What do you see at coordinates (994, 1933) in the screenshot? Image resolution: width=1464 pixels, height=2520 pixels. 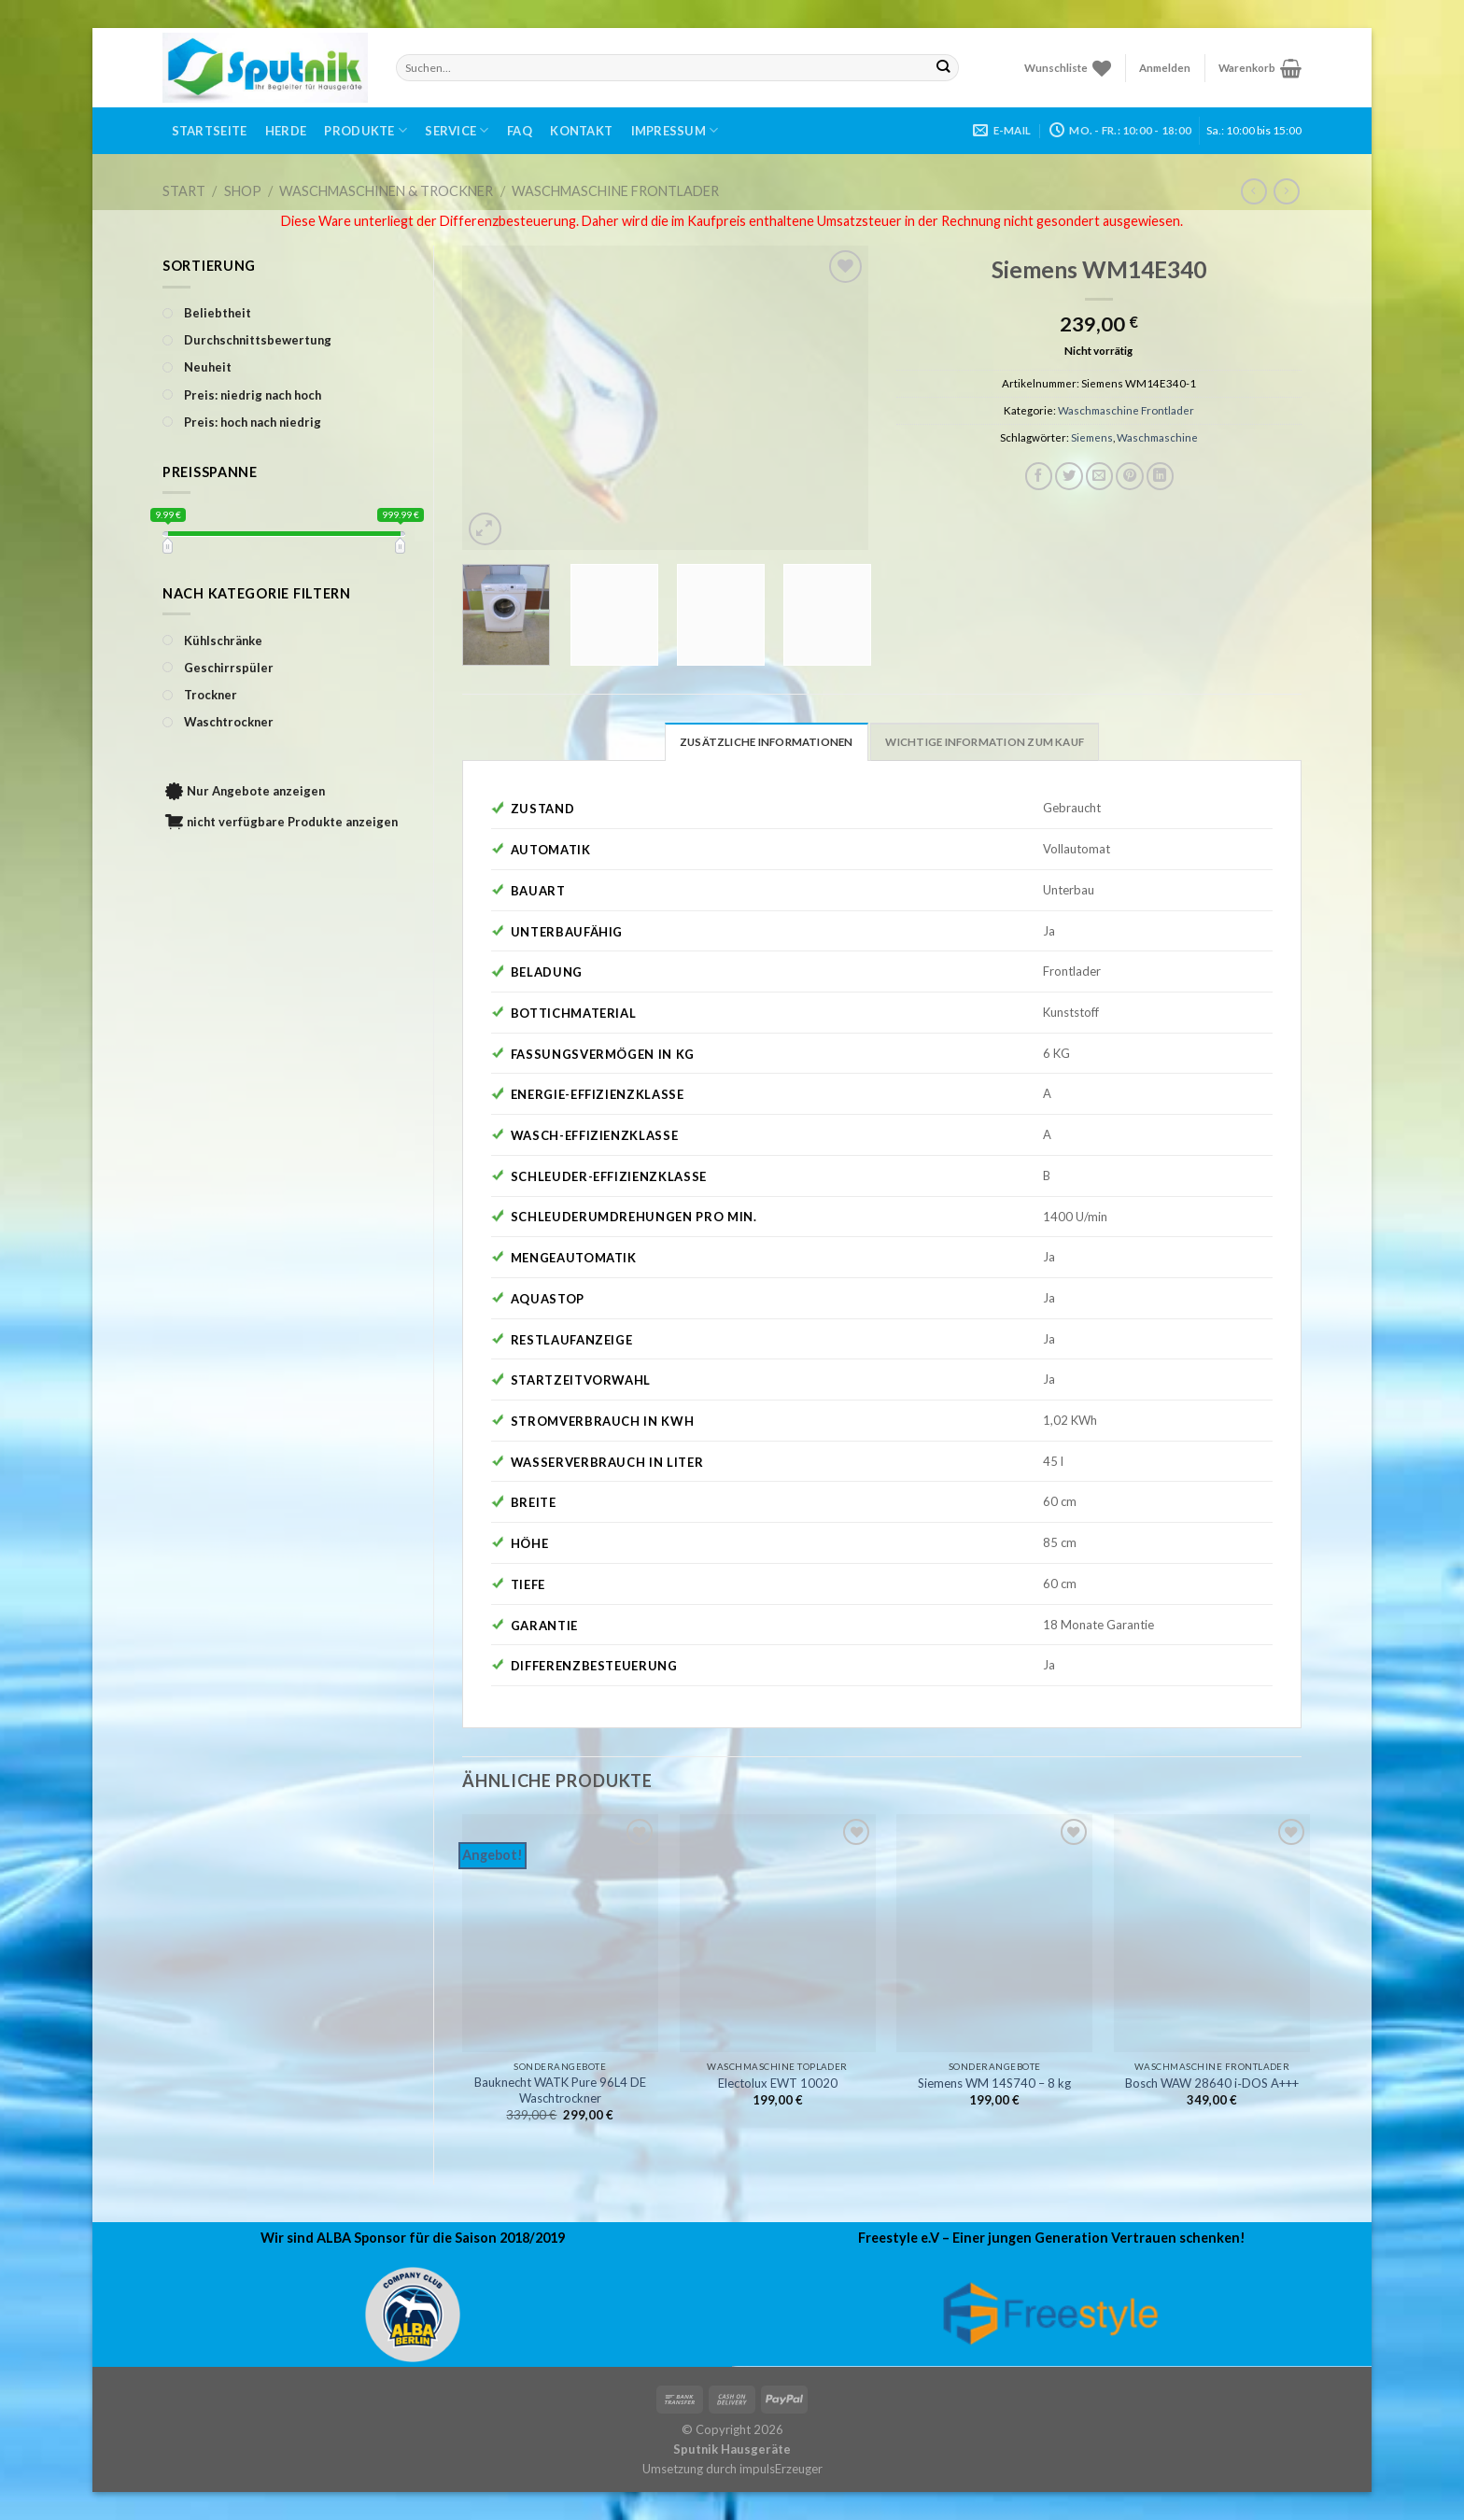 I see `[Siemens WM 14S740 - 8 kg]` at bounding box center [994, 1933].